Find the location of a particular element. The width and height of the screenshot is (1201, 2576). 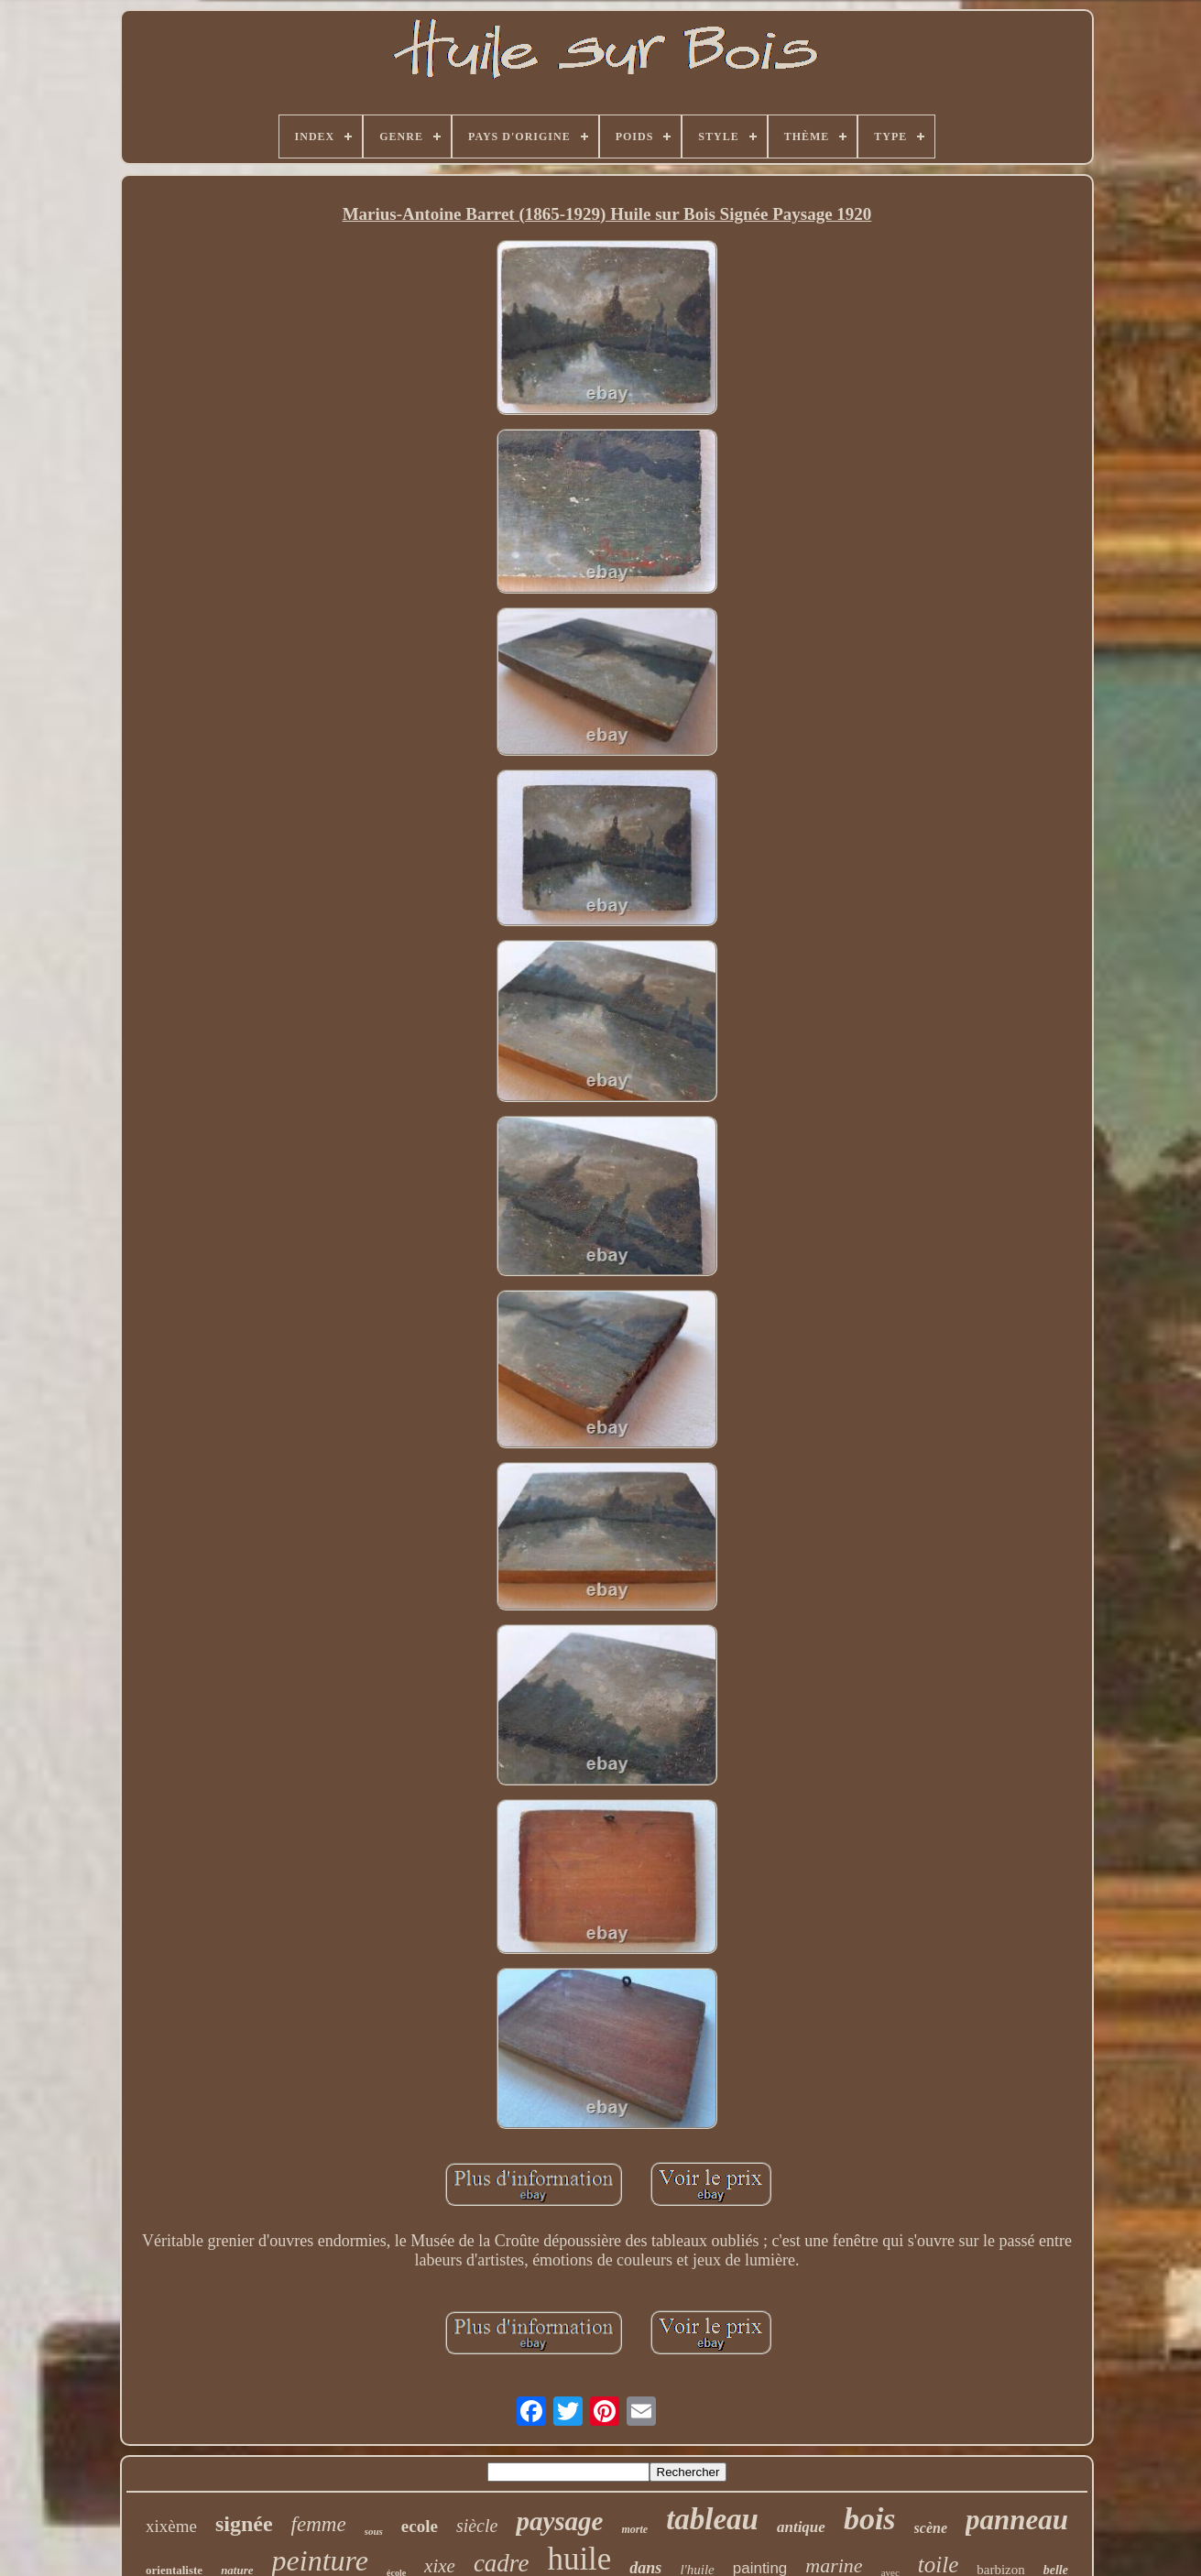

femme is located at coordinates (318, 2524).